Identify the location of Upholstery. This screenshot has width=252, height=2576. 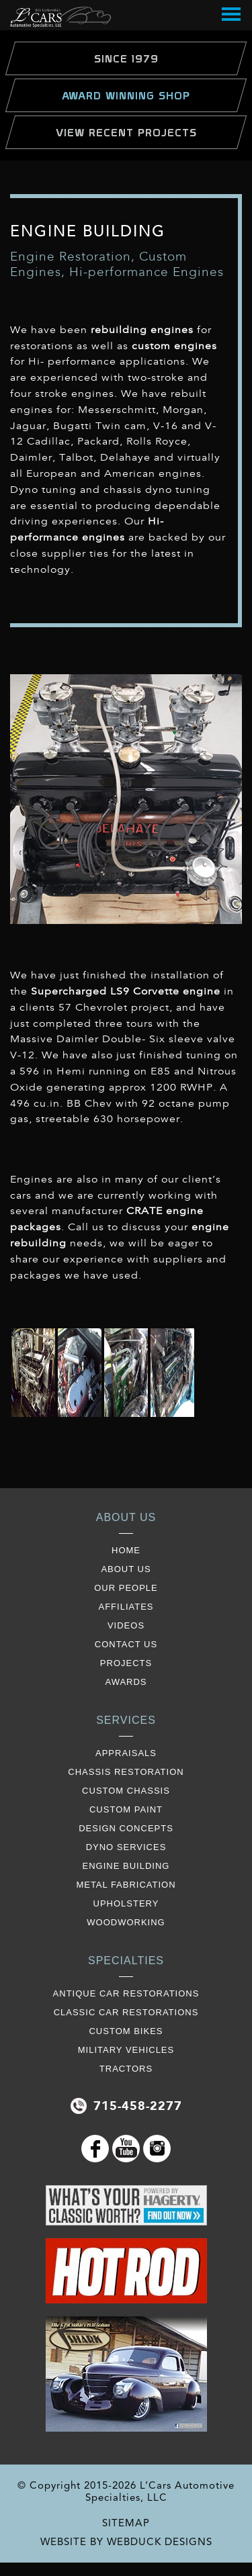
(126, 1903).